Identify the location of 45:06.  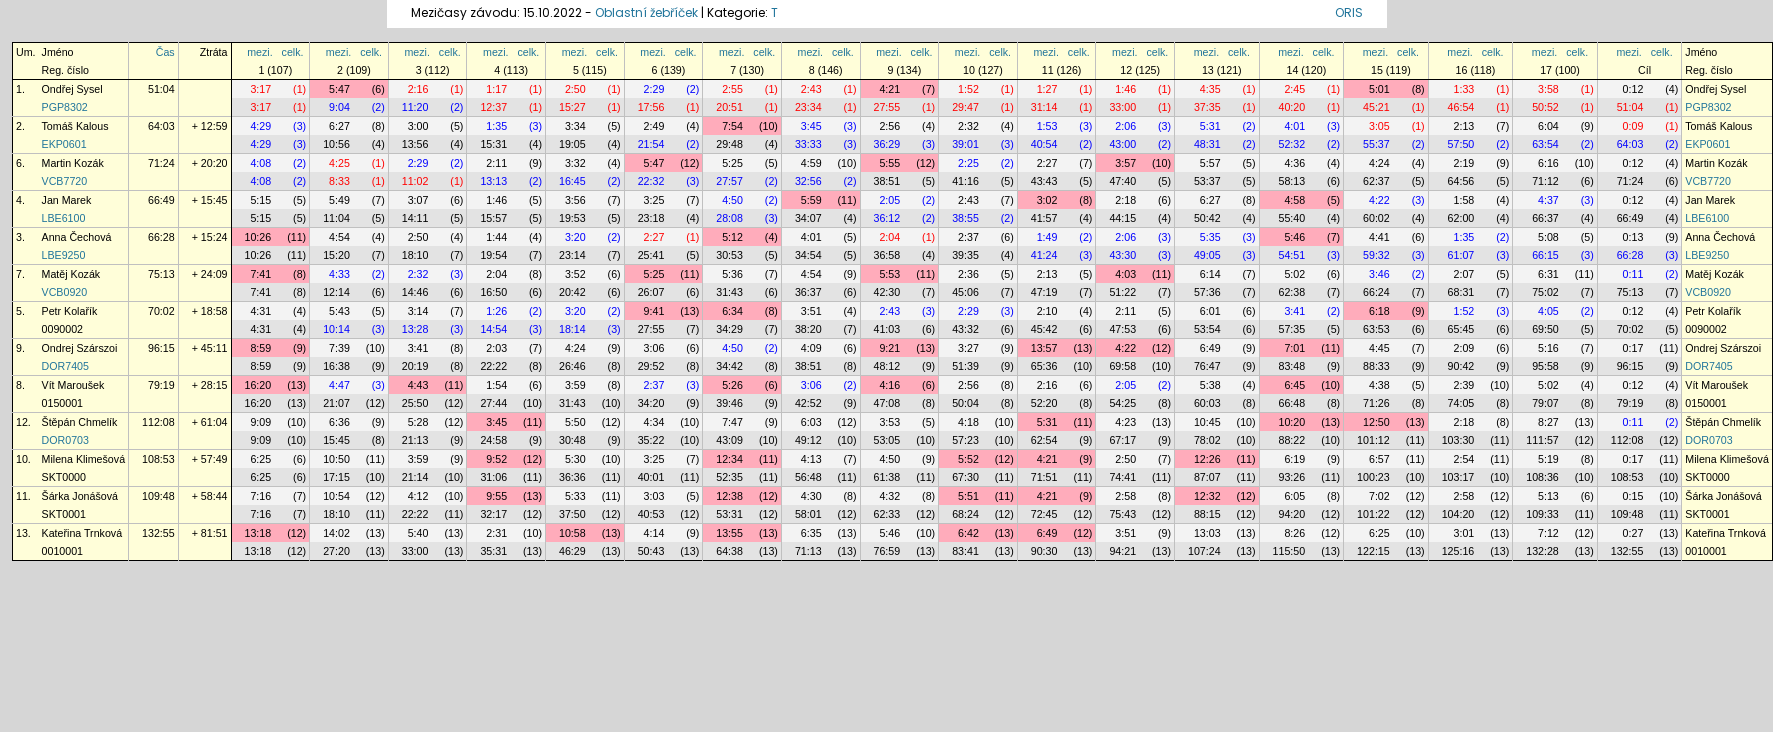
(965, 292).